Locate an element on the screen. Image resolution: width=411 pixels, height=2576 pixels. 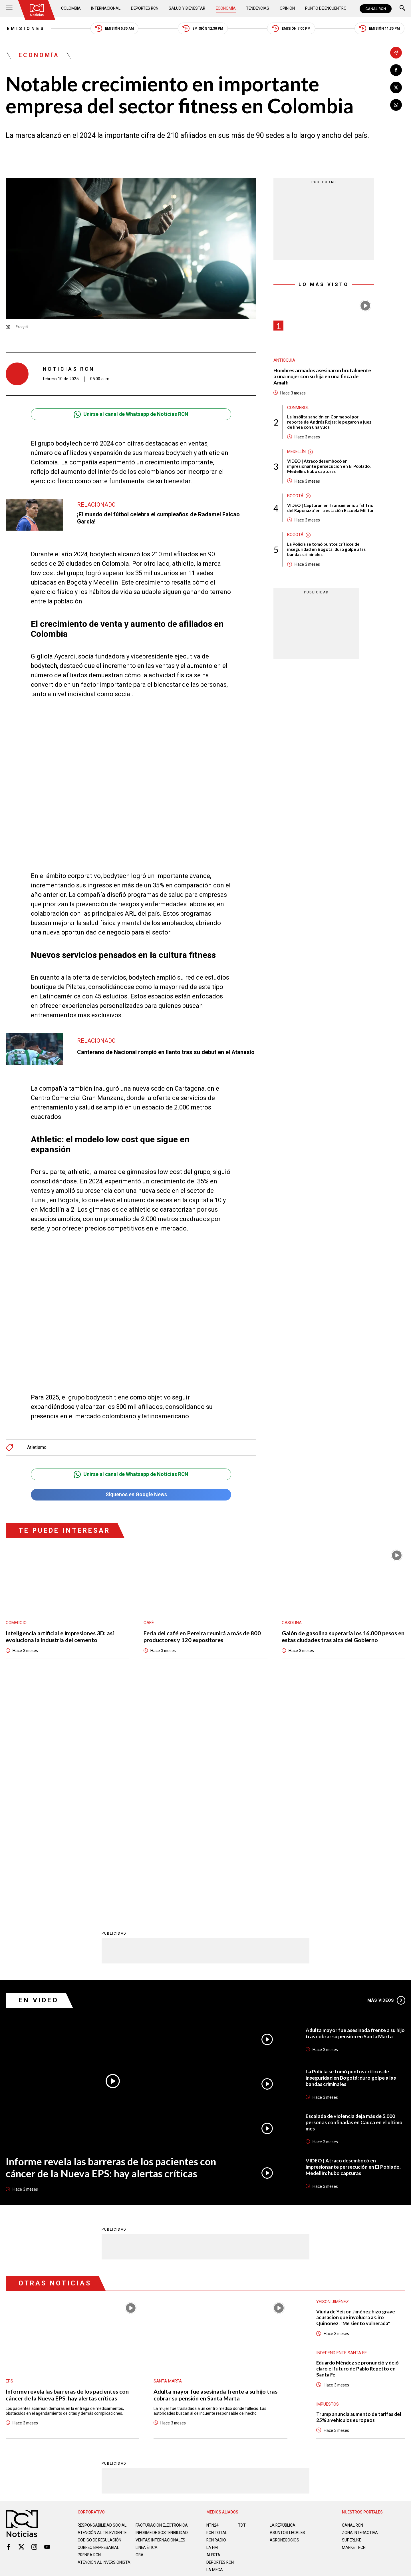
LA F.M. is located at coordinates (212, 2321).